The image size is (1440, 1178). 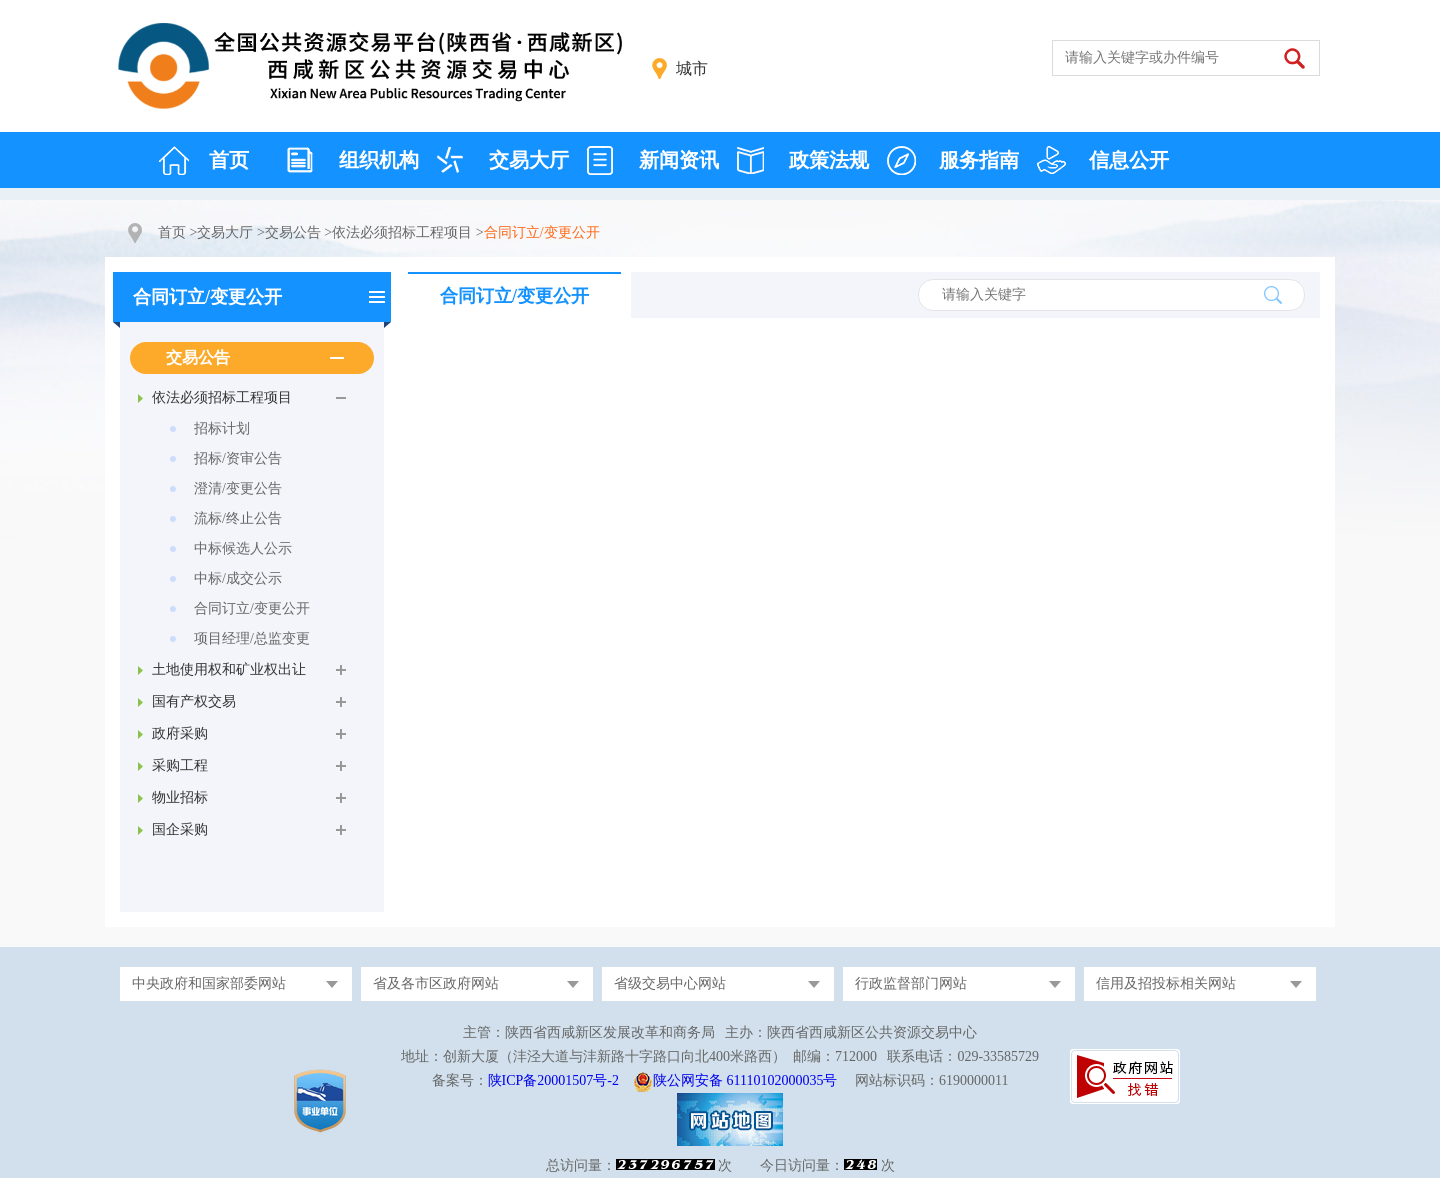 I want to click on 中标/成交公示, so click(x=238, y=578).